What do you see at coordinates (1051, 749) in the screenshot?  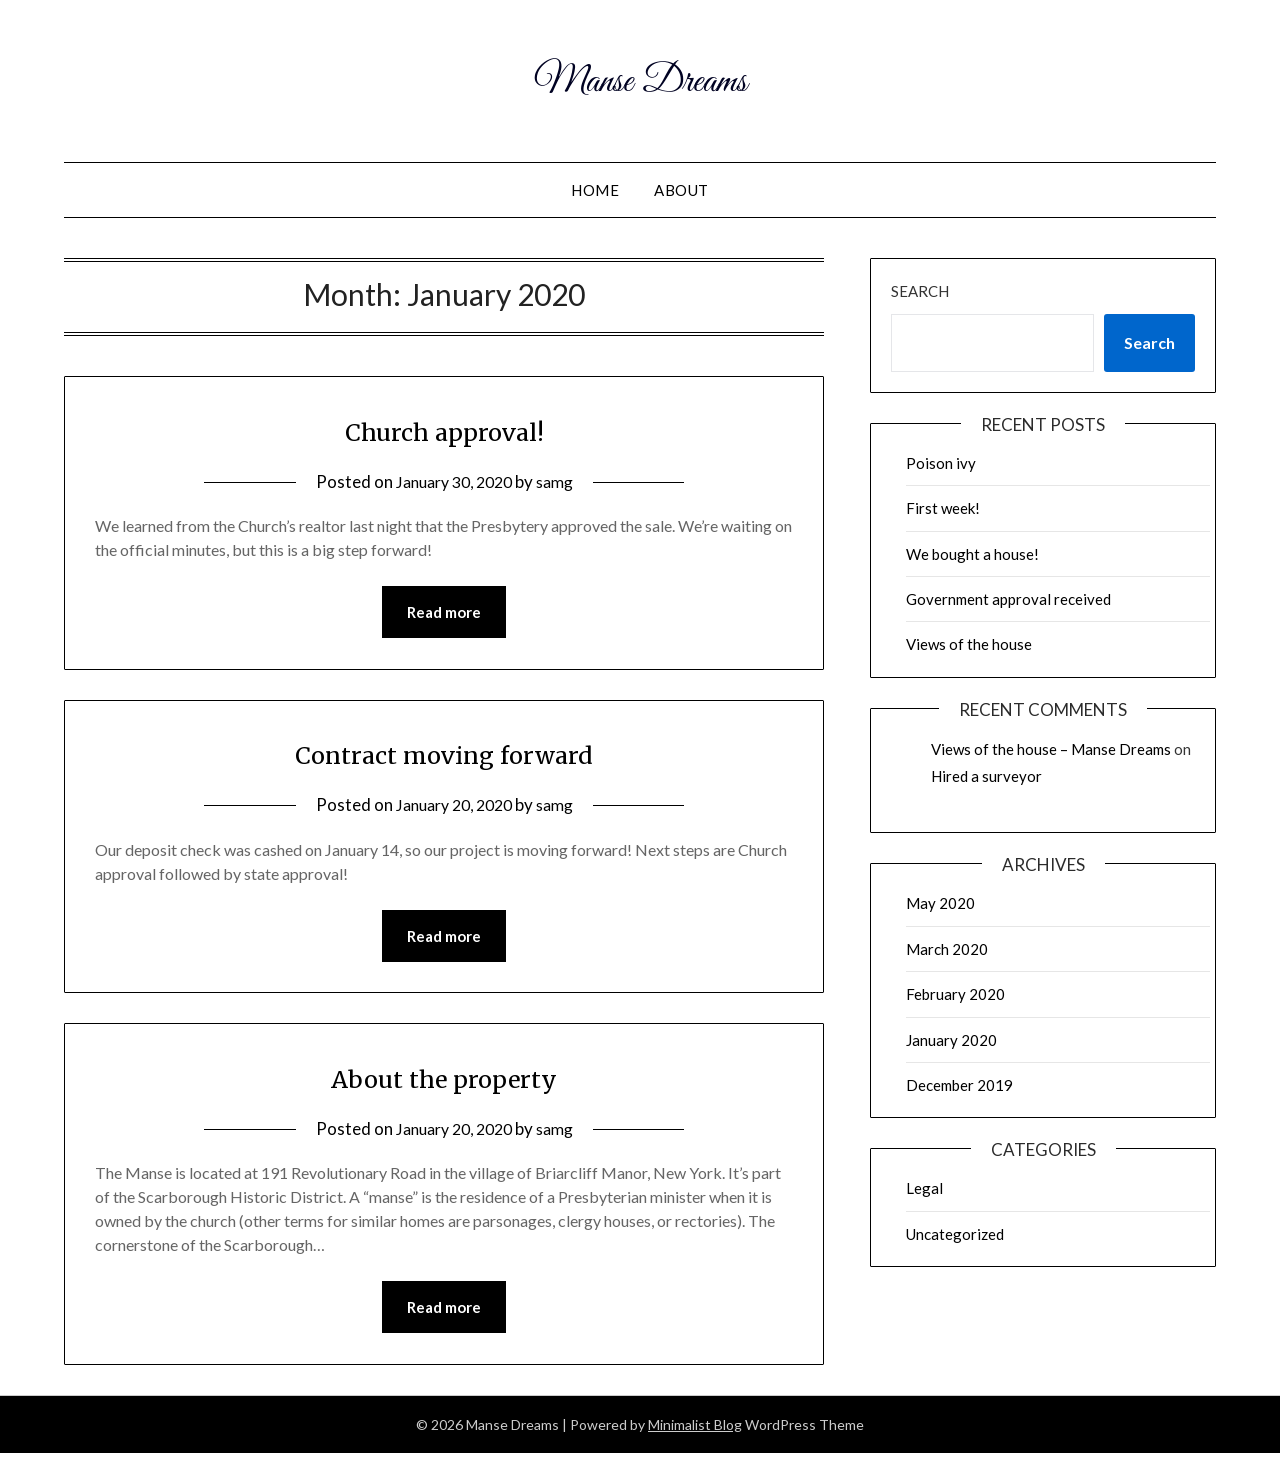 I see `Views of the house – Manse Dreams` at bounding box center [1051, 749].